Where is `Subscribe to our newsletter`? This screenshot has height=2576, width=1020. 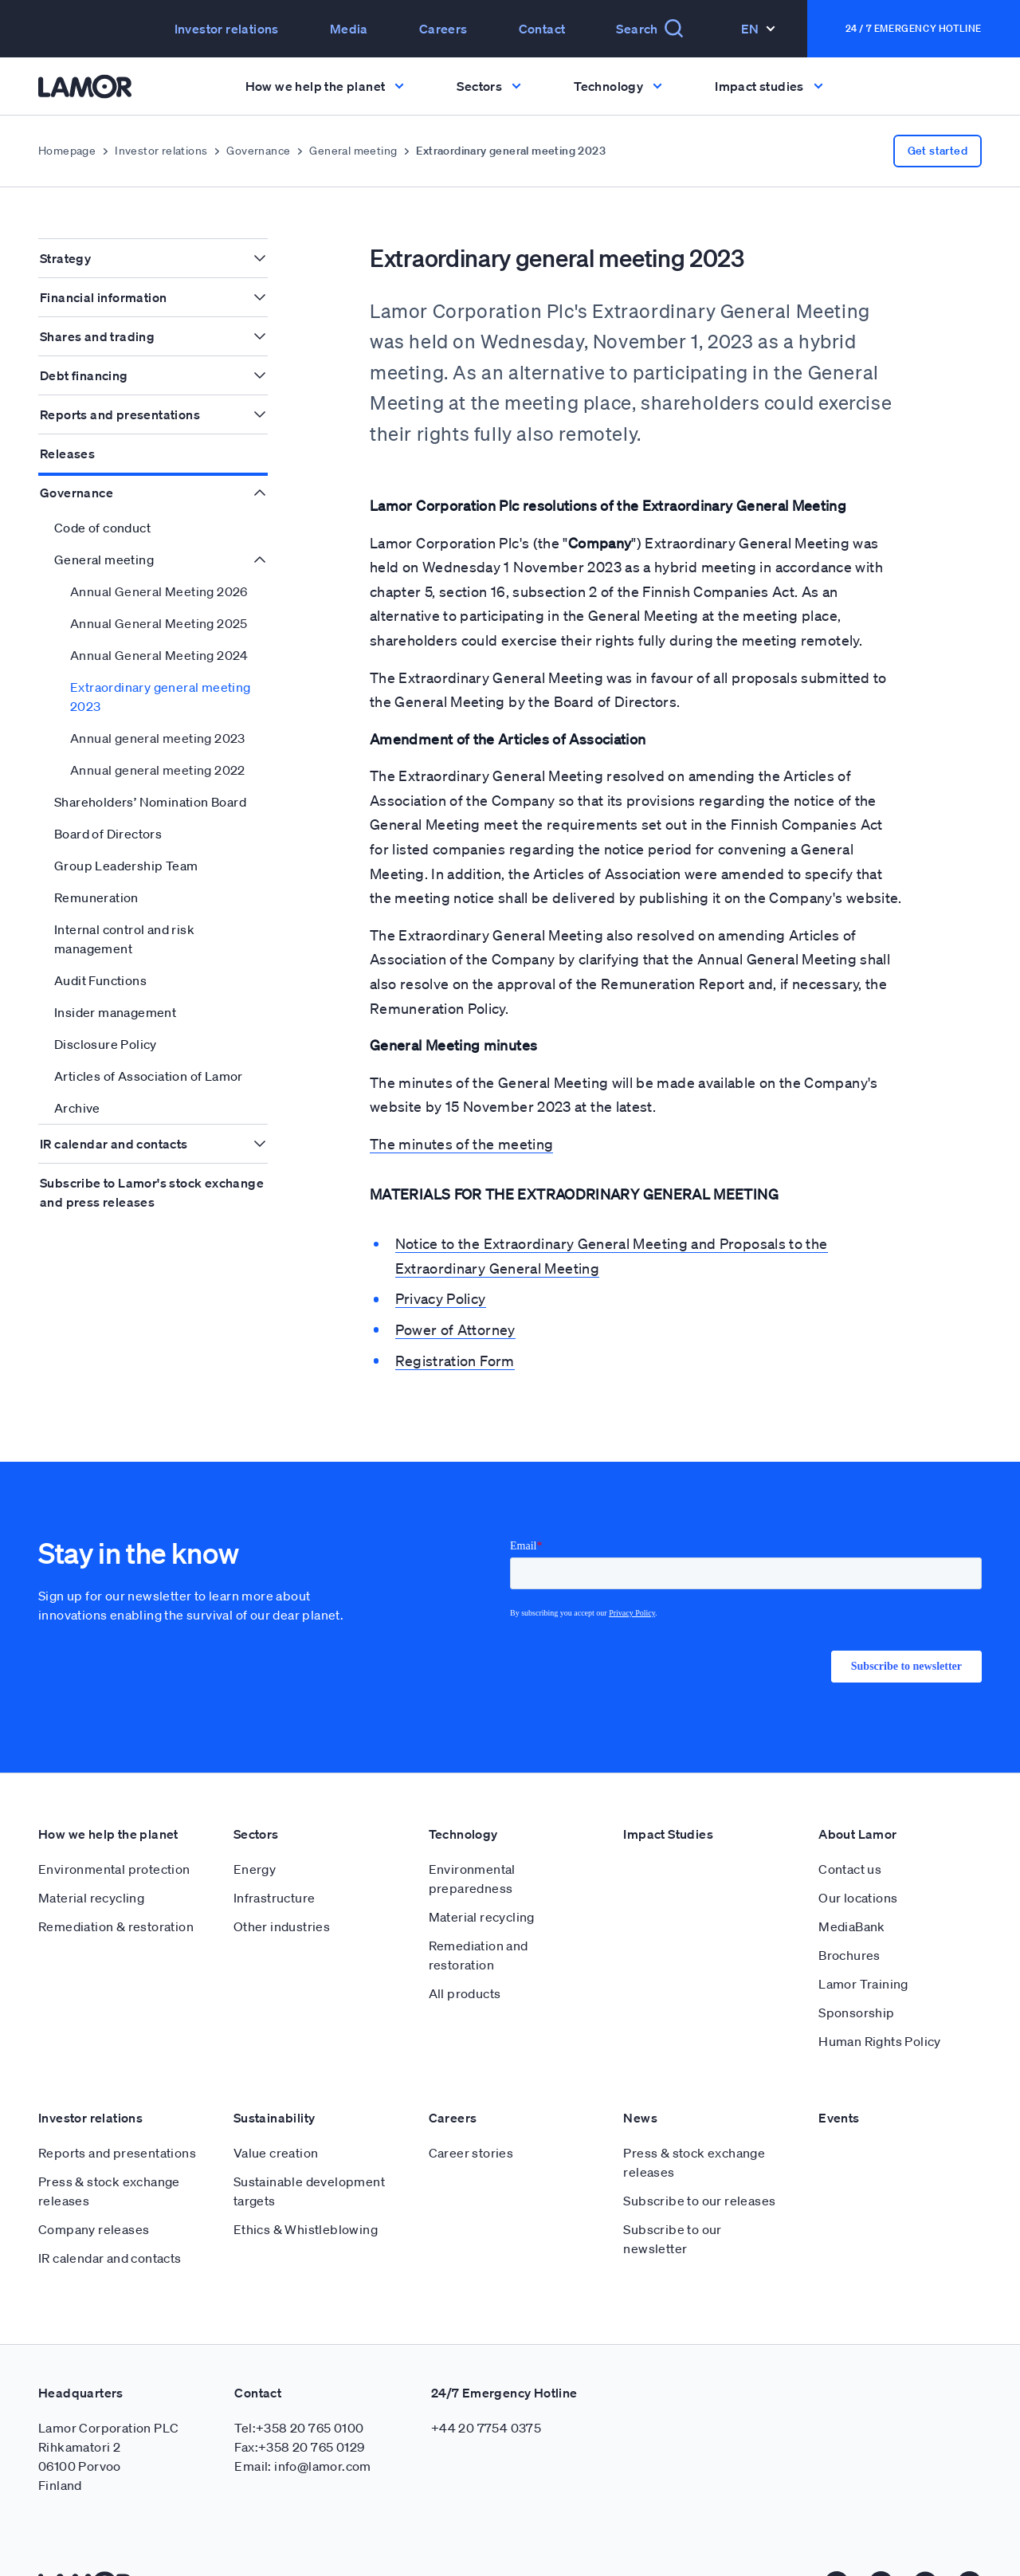 Subscribe to our newsletter is located at coordinates (672, 2200).